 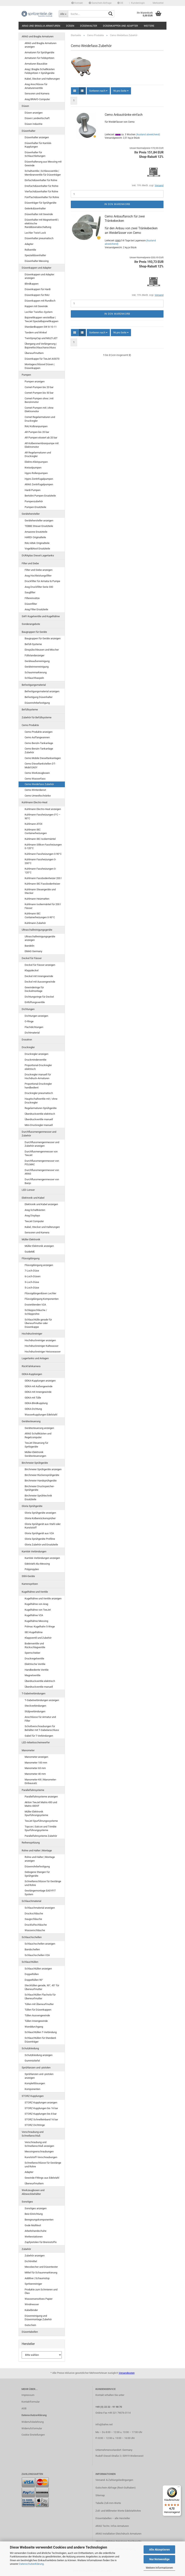 What do you see at coordinates (43, 1469) in the screenshot?
I see `Birchmeier Sprühgeräte anzeigen` at bounding box center [43, 1469].